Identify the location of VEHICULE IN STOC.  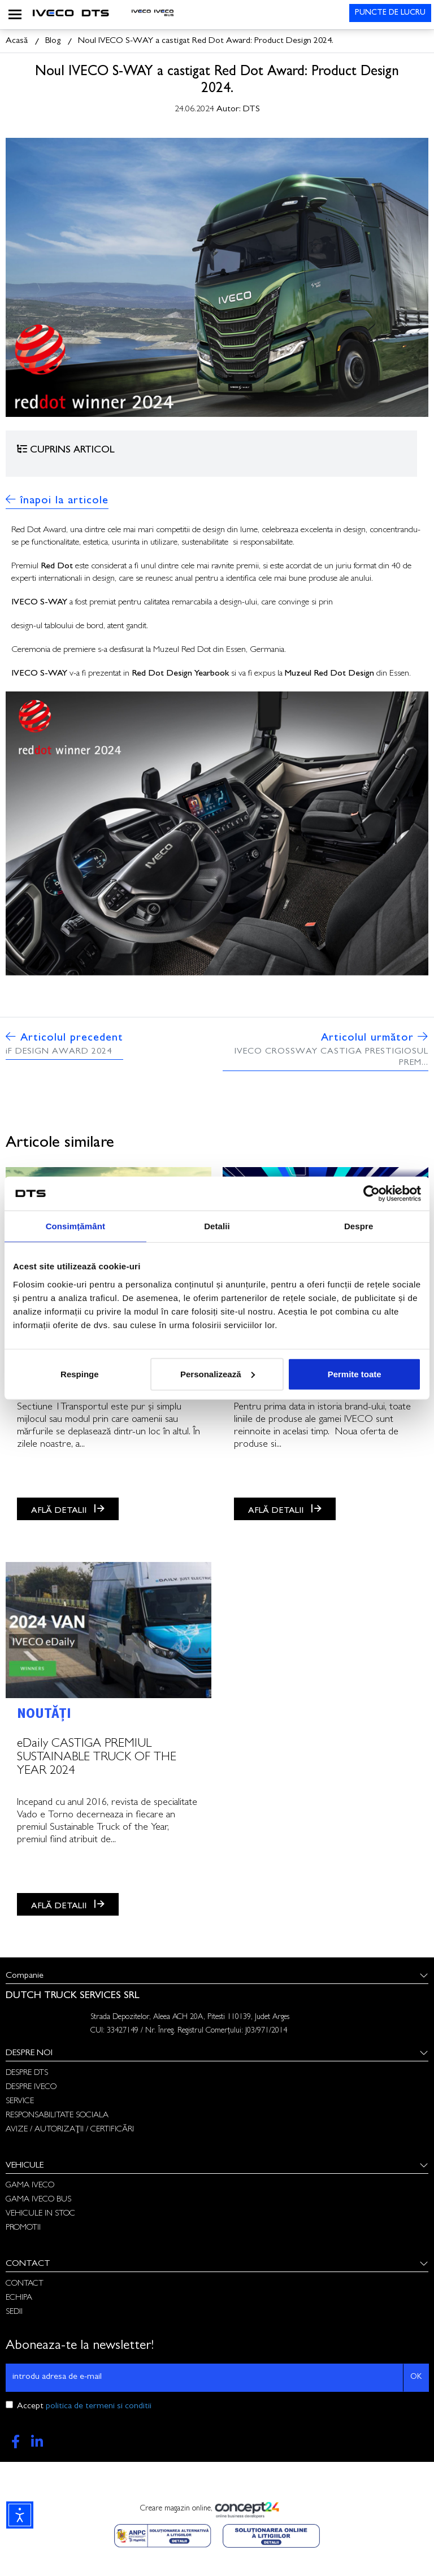
(40, 2214).